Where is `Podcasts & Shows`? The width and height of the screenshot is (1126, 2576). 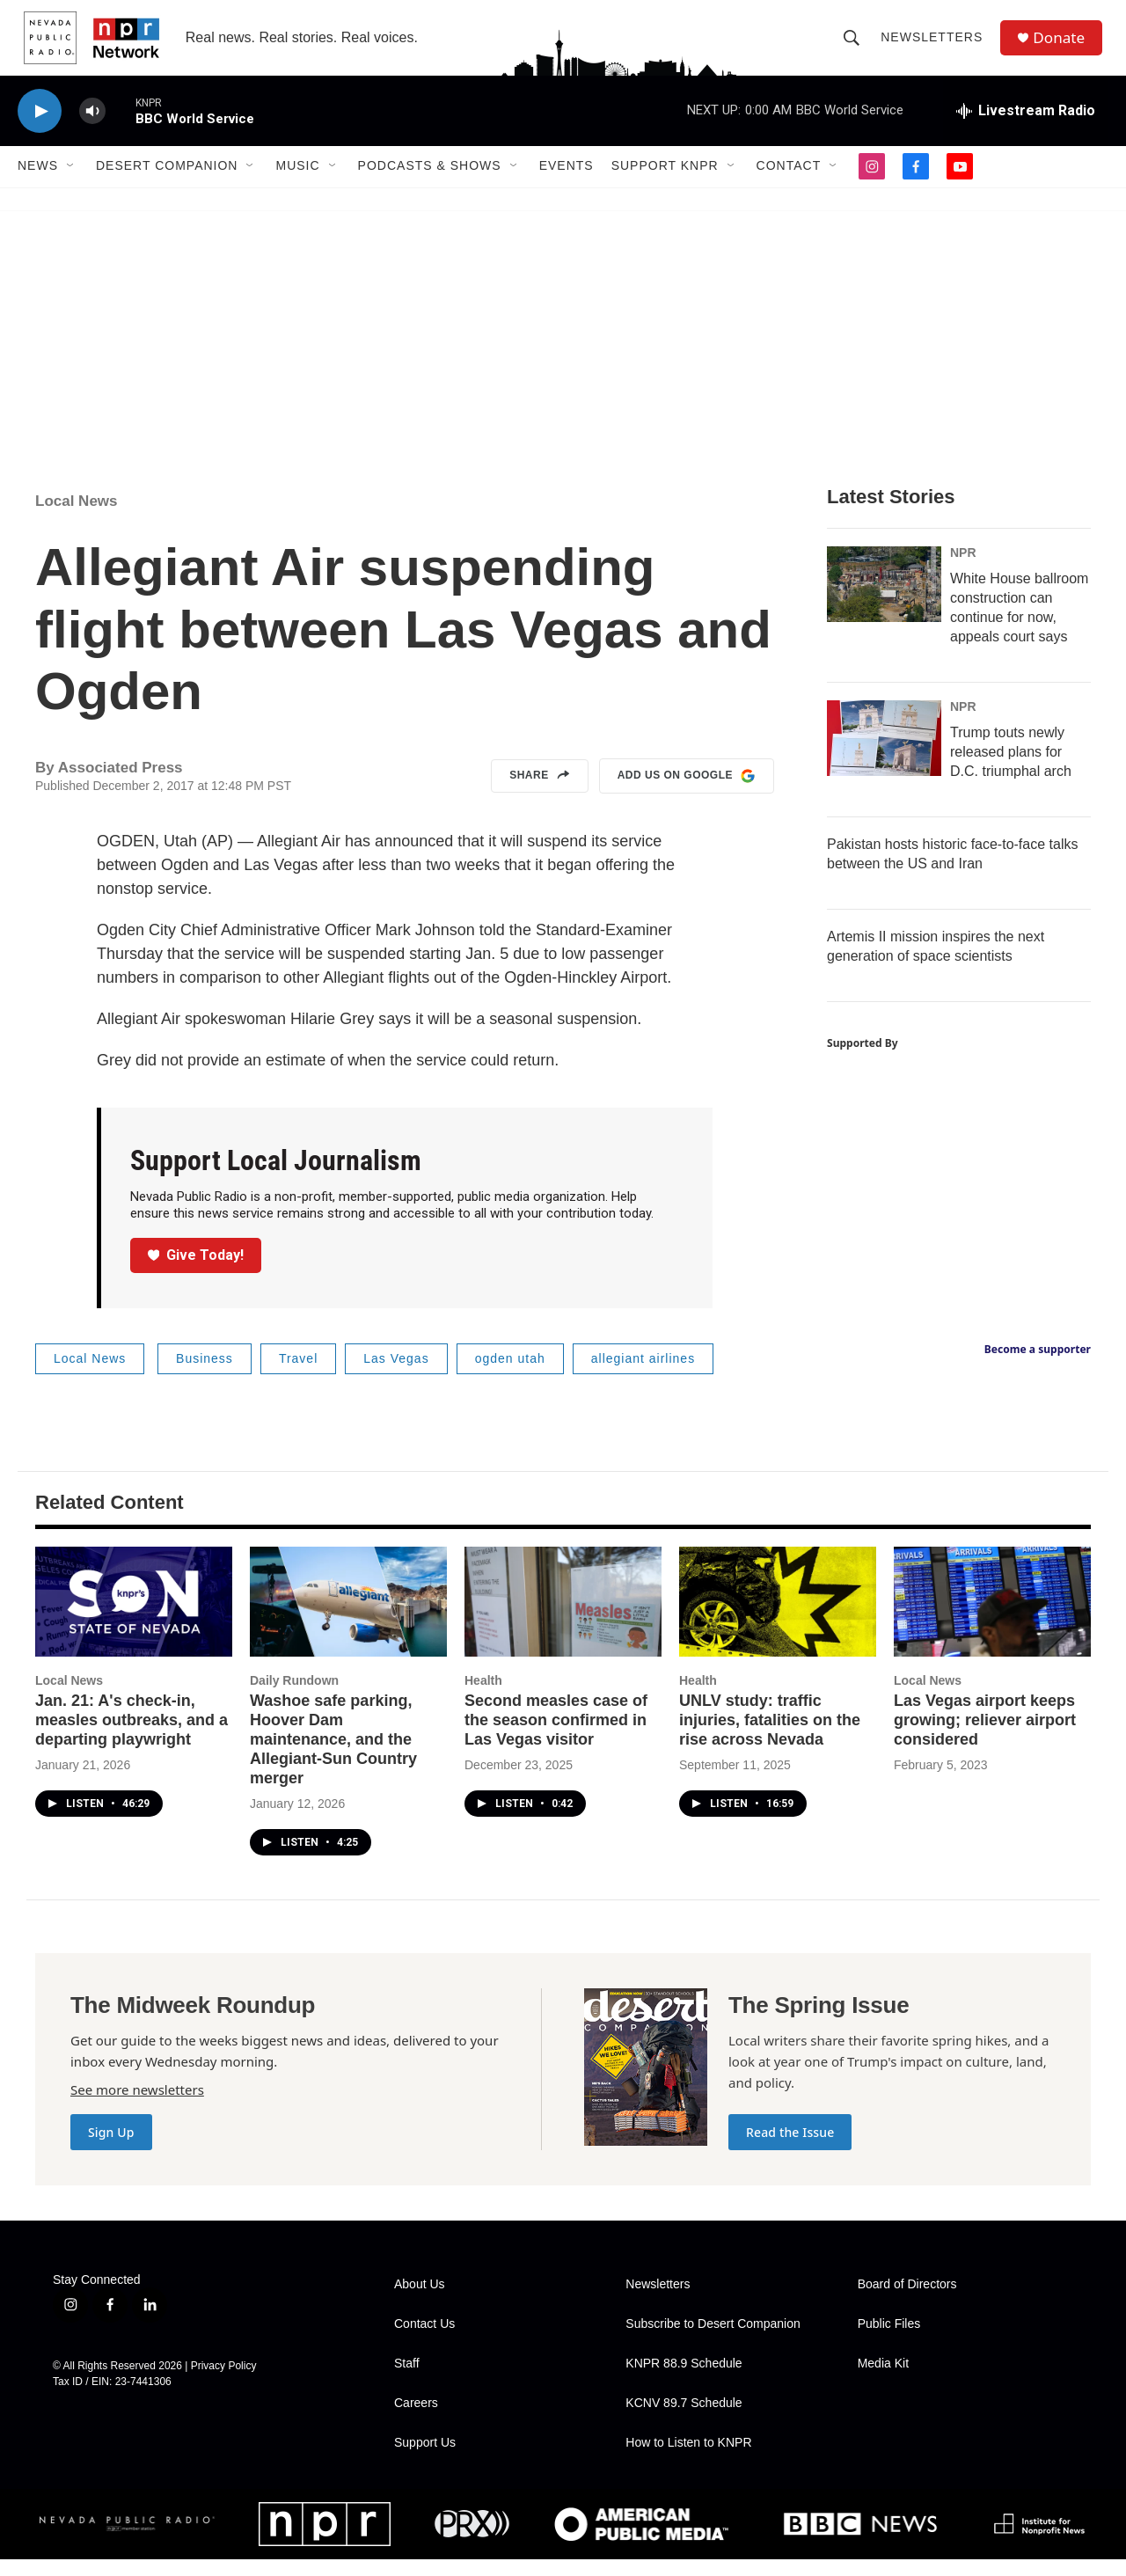 Podcasts & Shows is located at coordinates (429, 183).